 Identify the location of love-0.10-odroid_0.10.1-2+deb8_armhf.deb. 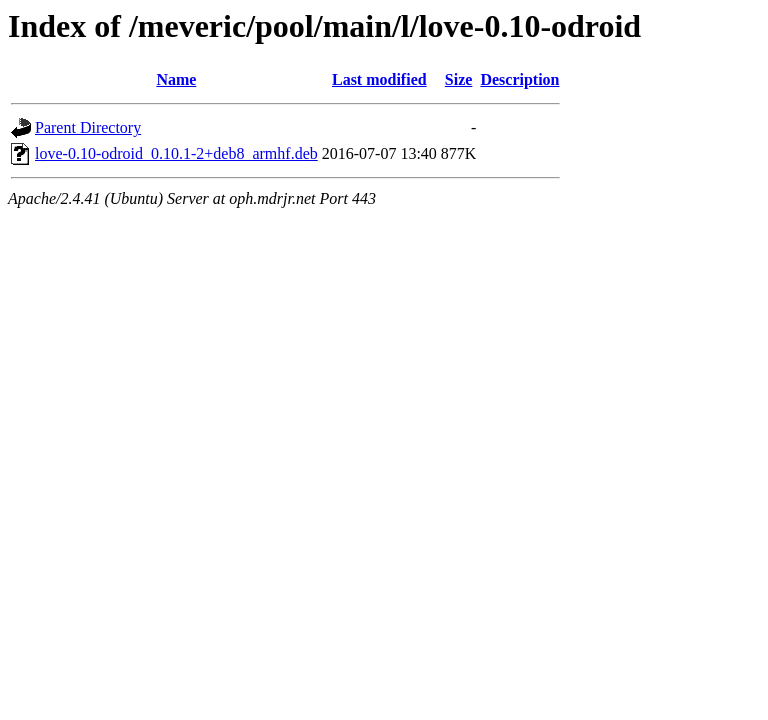
(176, 153).